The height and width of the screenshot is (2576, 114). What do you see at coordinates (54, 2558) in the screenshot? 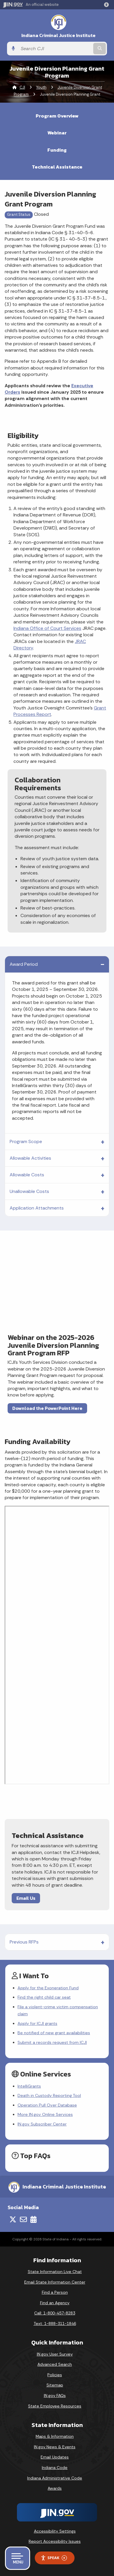
I see `Speak [Speak - Listen with the ReachDeck Toolbar]` at bounding box center [54, 2558].